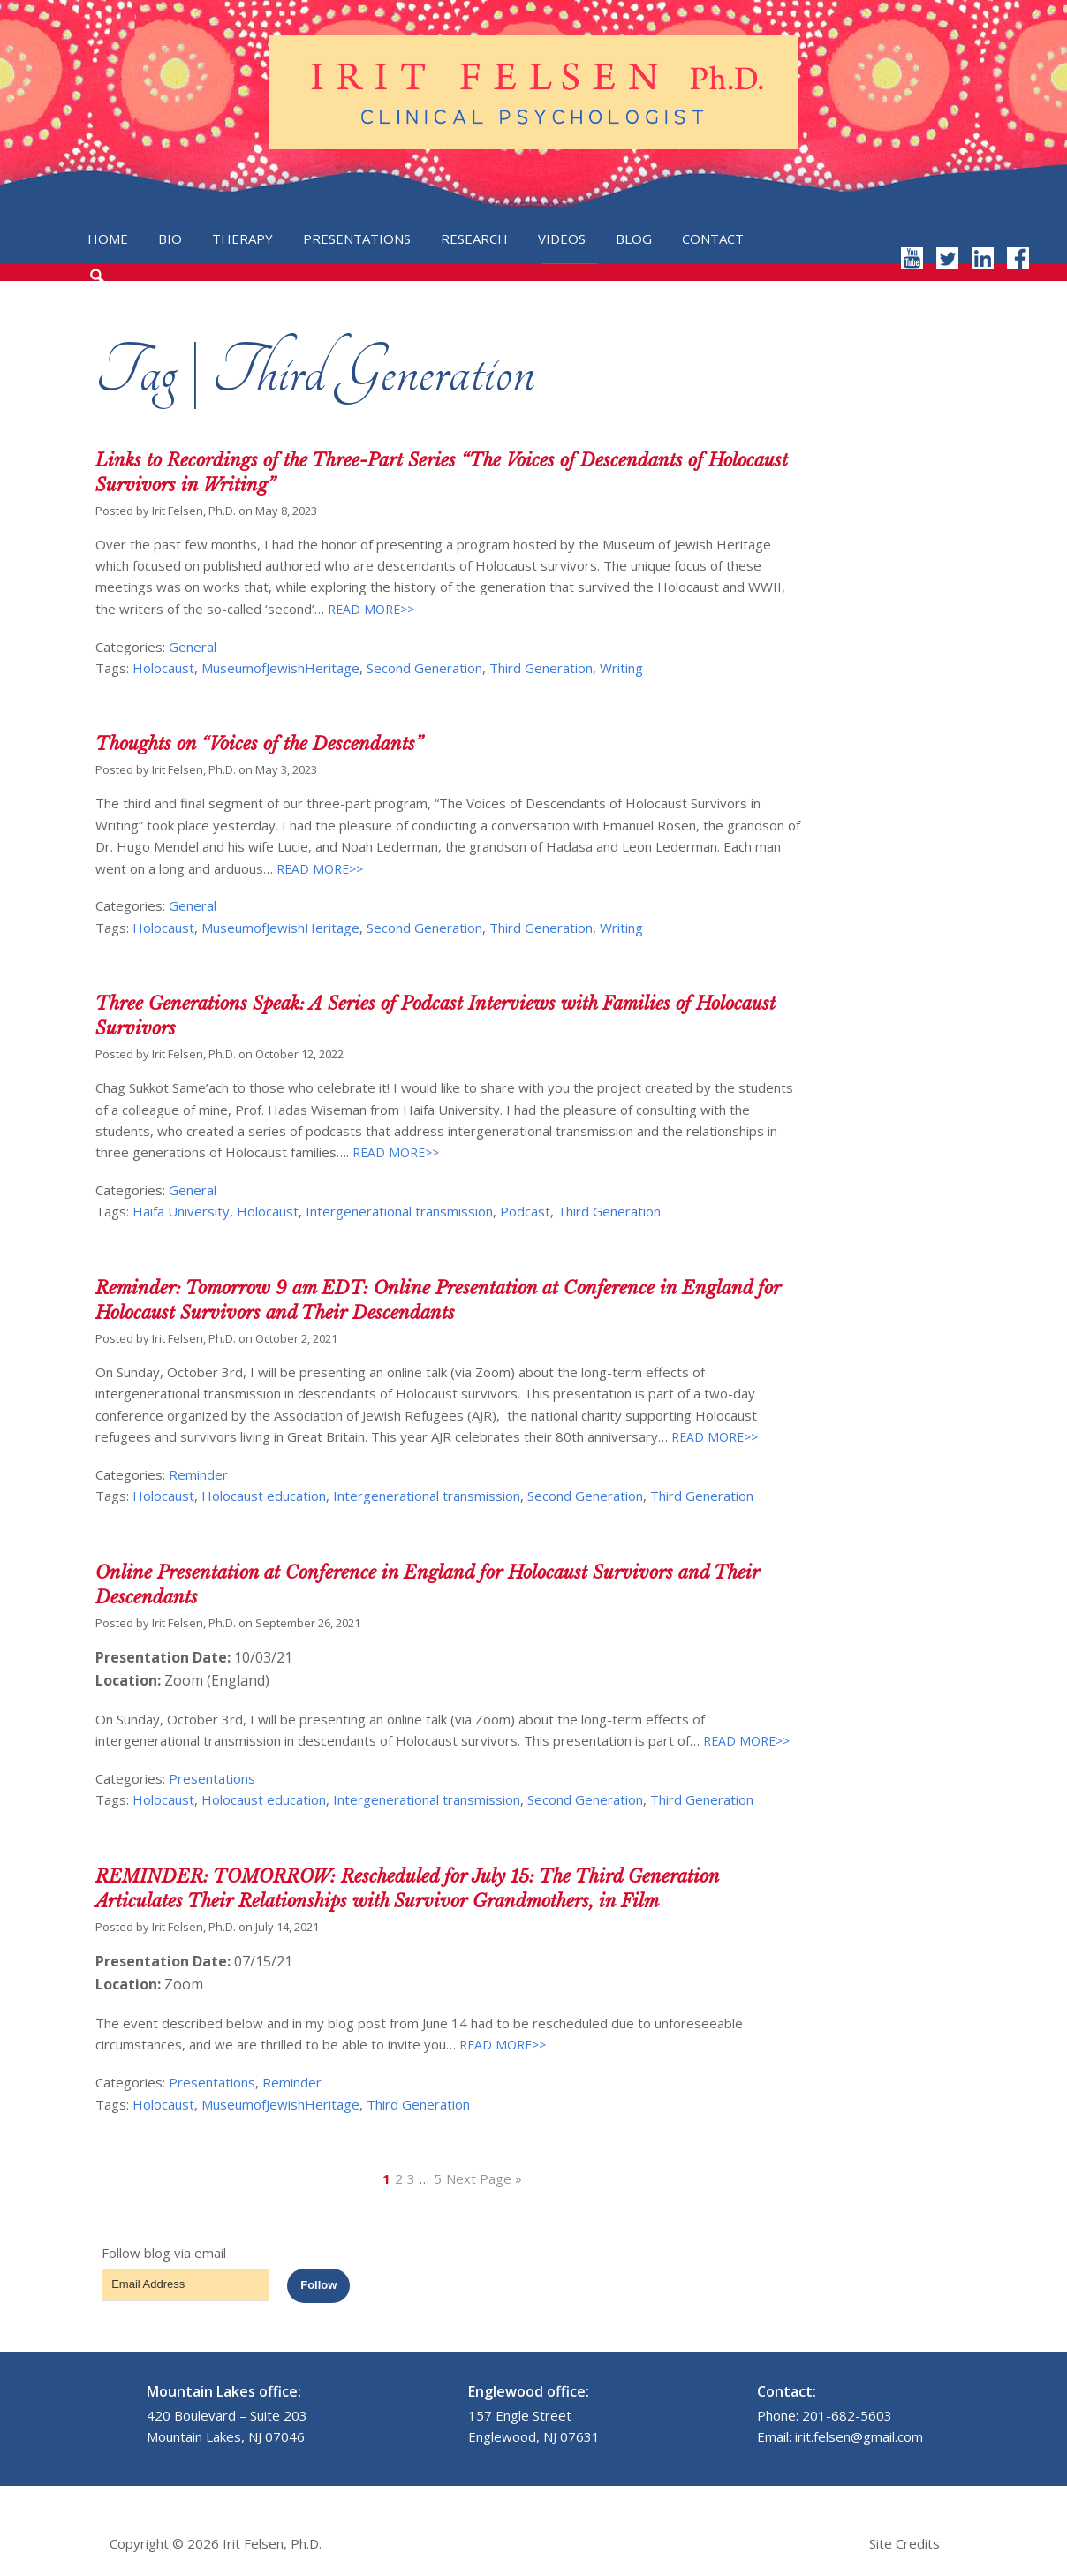 This screenshot has height=2576, width=1067. What do you see at coordinates (386, 2178) in the screenshot?
I see `1 [Current page]` at bounding box center [386, 2178].